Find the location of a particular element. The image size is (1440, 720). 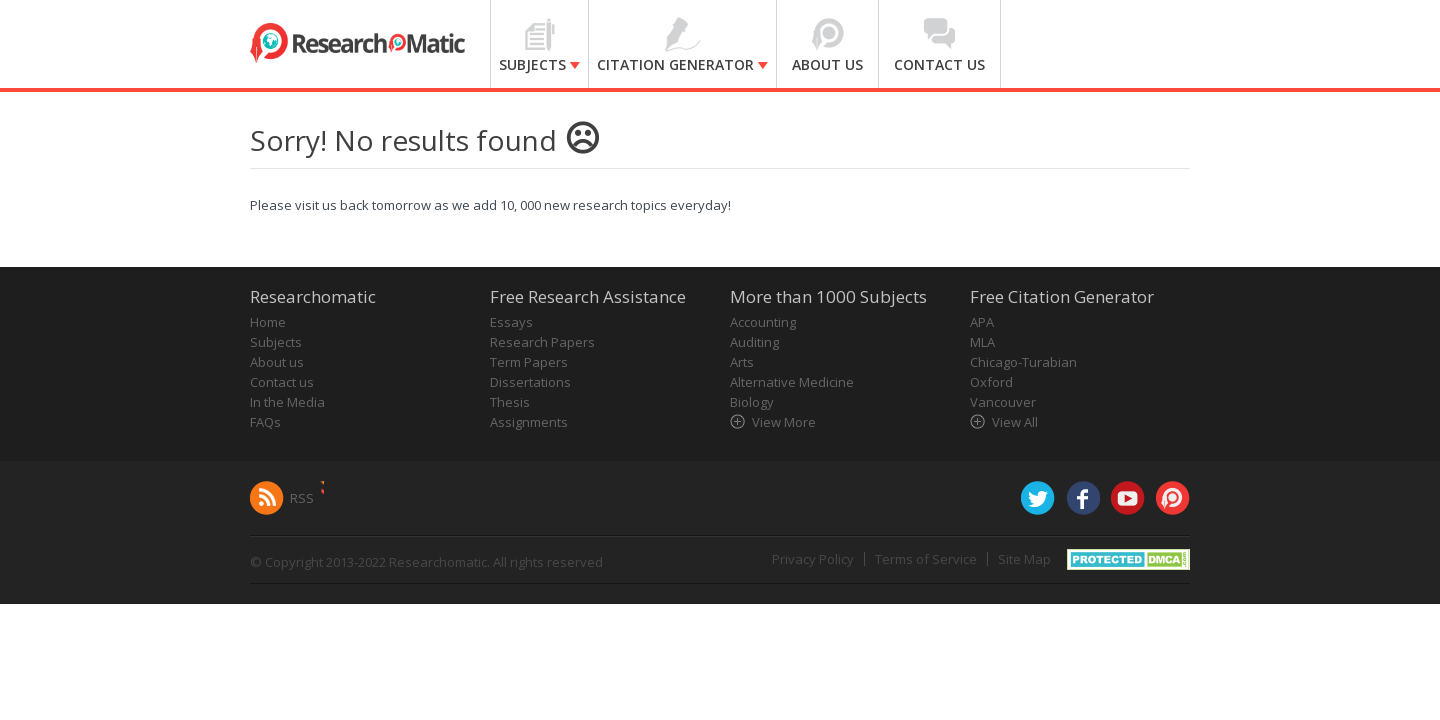

Site Map is located at coordinates (1024, 559).